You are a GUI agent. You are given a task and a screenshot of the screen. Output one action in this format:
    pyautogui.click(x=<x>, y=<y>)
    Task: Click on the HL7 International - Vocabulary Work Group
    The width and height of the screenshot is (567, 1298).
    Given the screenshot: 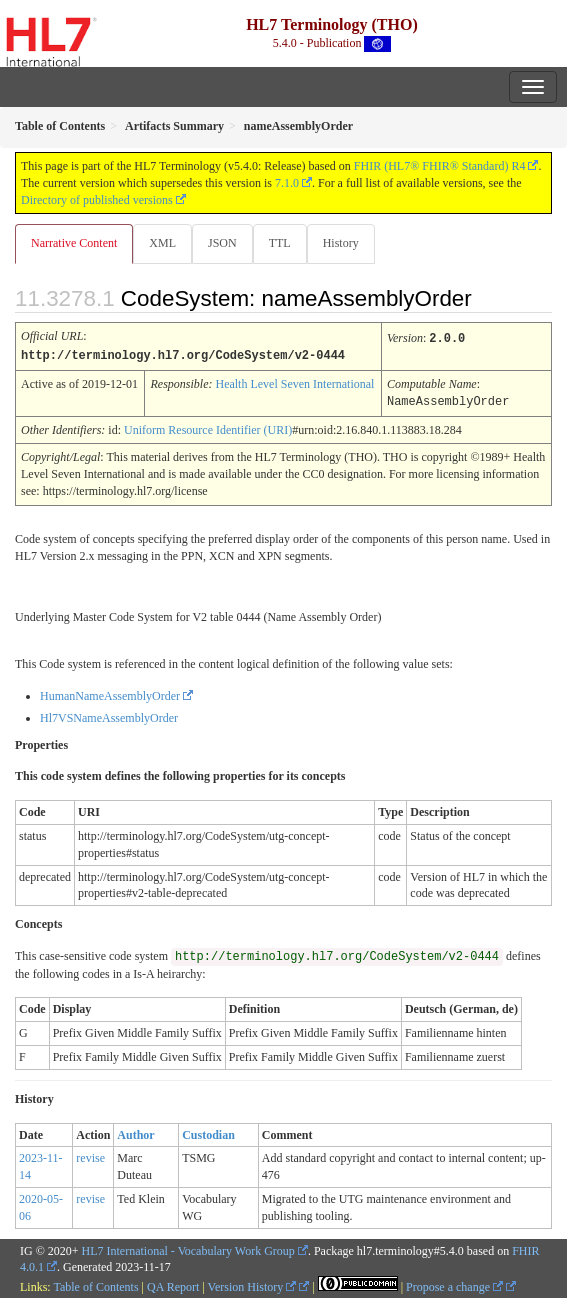 What is the action you would take?
    pyautogui.click(x=188, y=1249)
    